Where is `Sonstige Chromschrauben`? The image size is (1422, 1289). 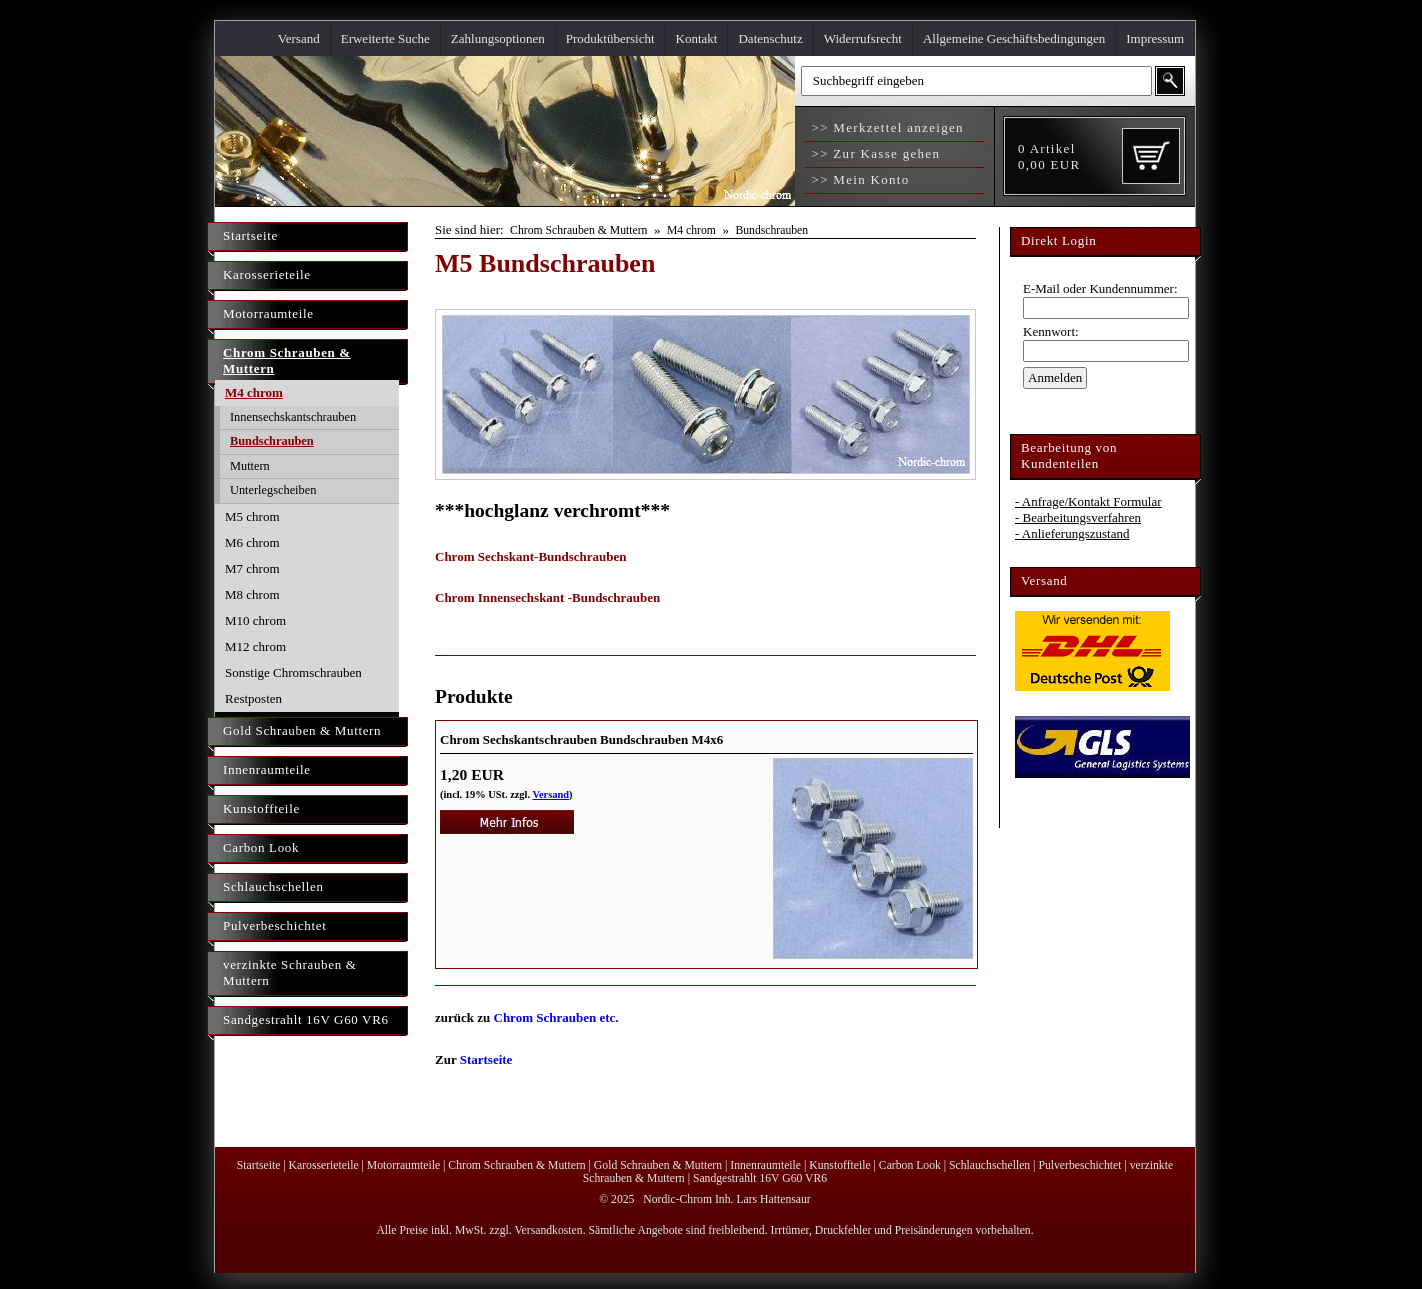 Sonstige Chromschrauben is located at coordinates (293, 672).